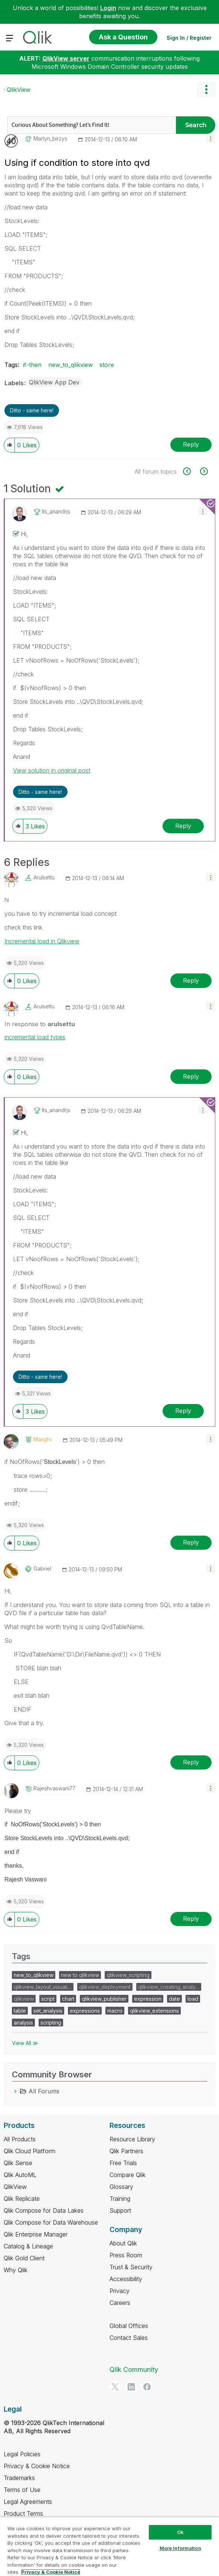 This screenshot has height=2576, width=219. I want to click on chart, so click(68, 1999).